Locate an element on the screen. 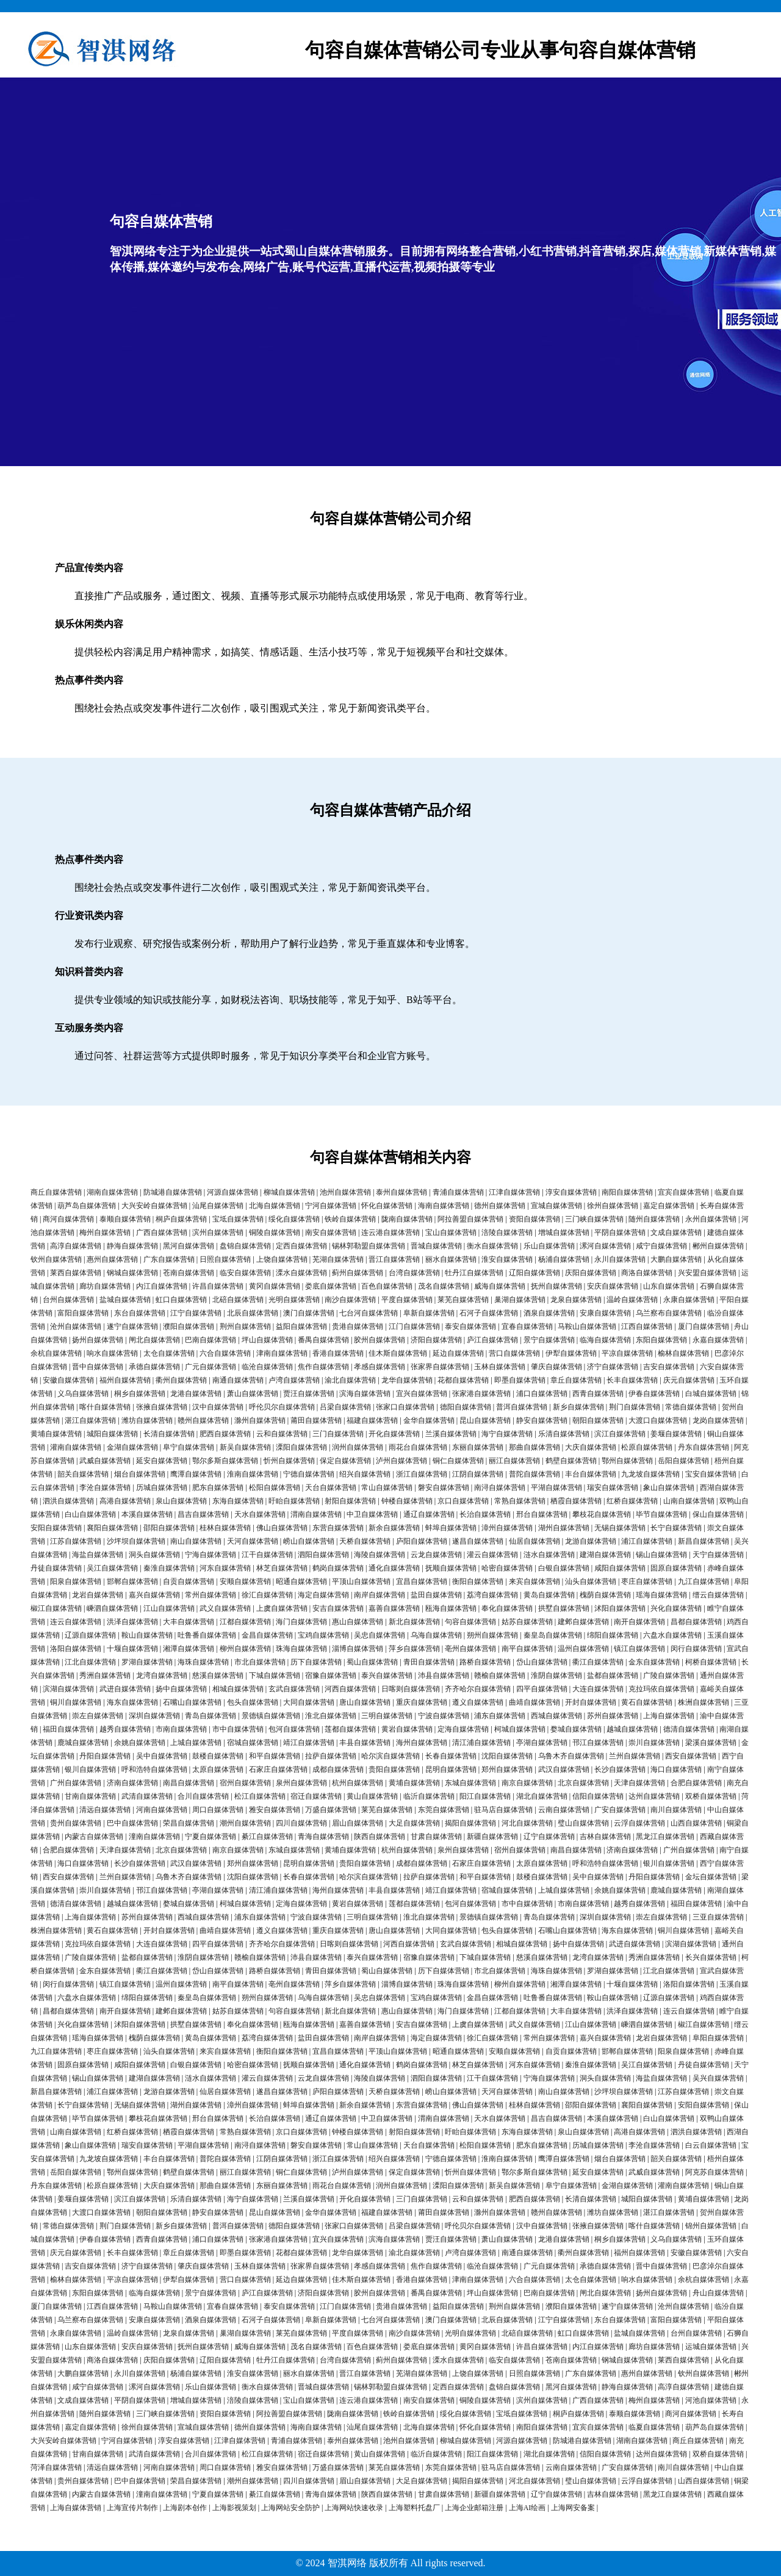 This screenshot has width=781, height=2576. 大兴安岭自媒体营销 is located at coordinates (154, 1205).